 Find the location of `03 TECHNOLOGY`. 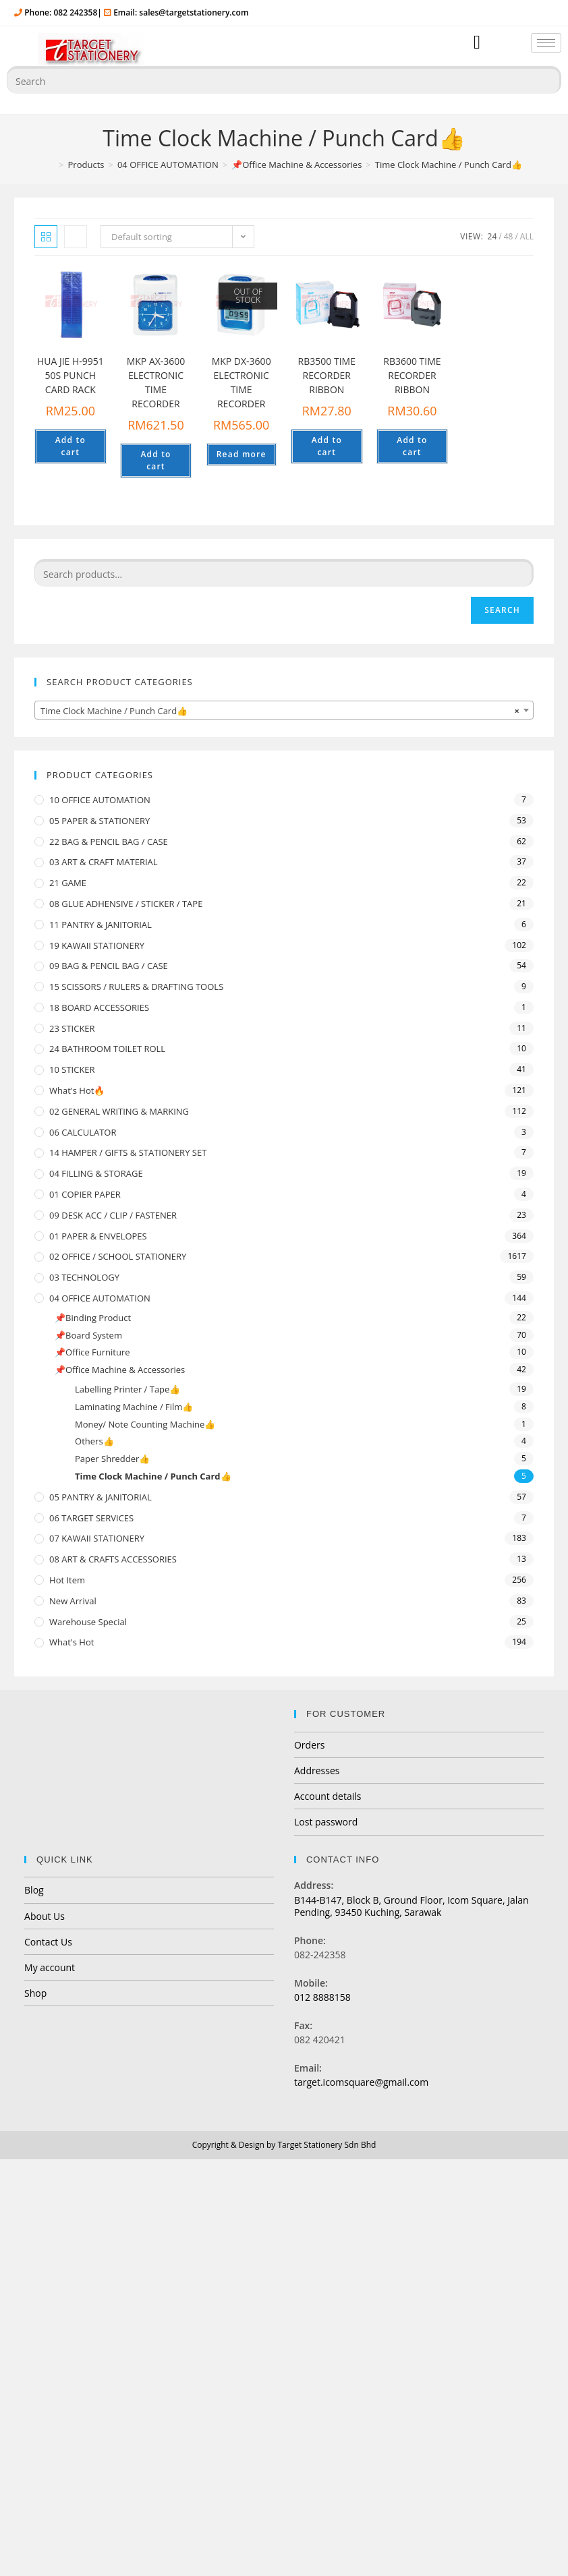

03 TECHNOLOGY is located at coordinates (84, 1277).